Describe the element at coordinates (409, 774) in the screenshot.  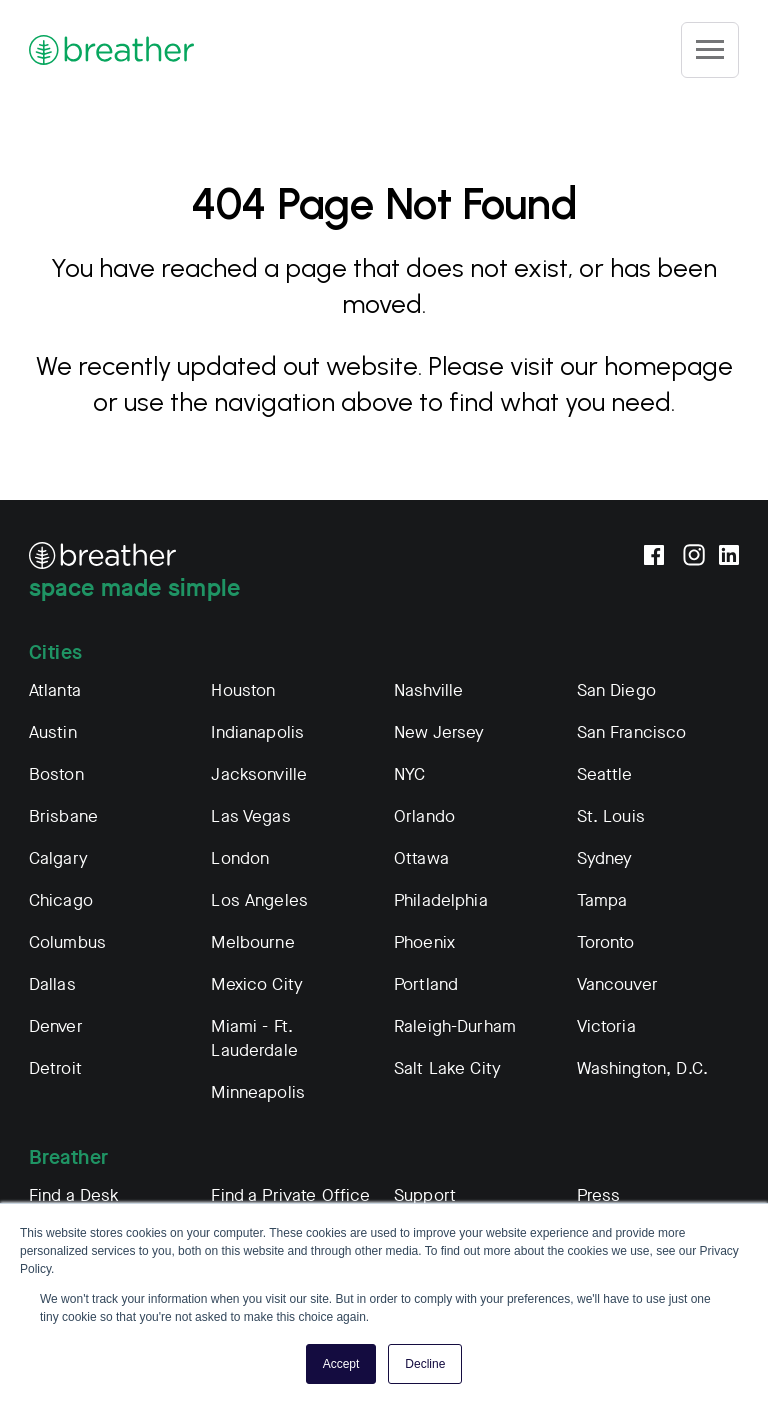
I see `NYC` at that location.